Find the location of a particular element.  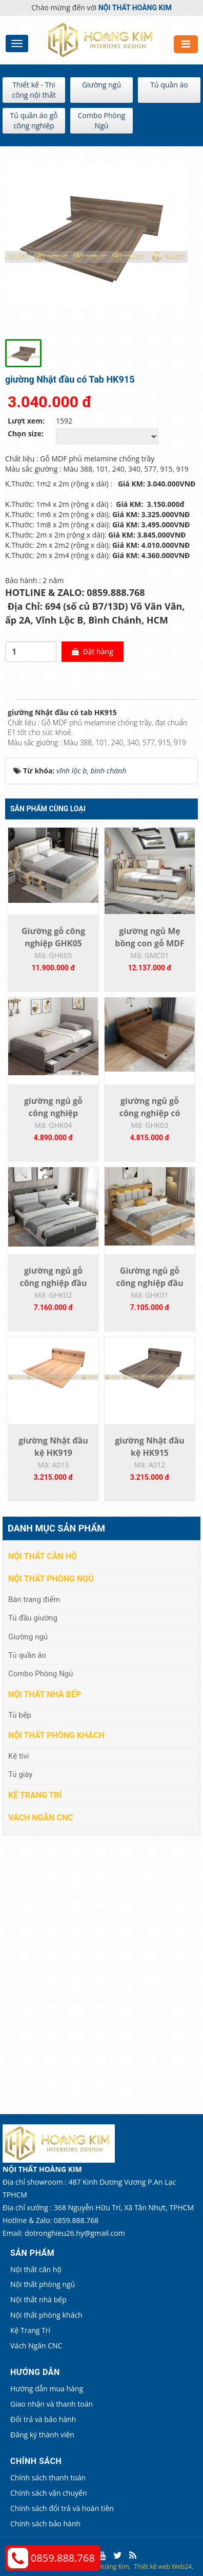

Bàn trang điểm is located at coordinates (34, 1599).